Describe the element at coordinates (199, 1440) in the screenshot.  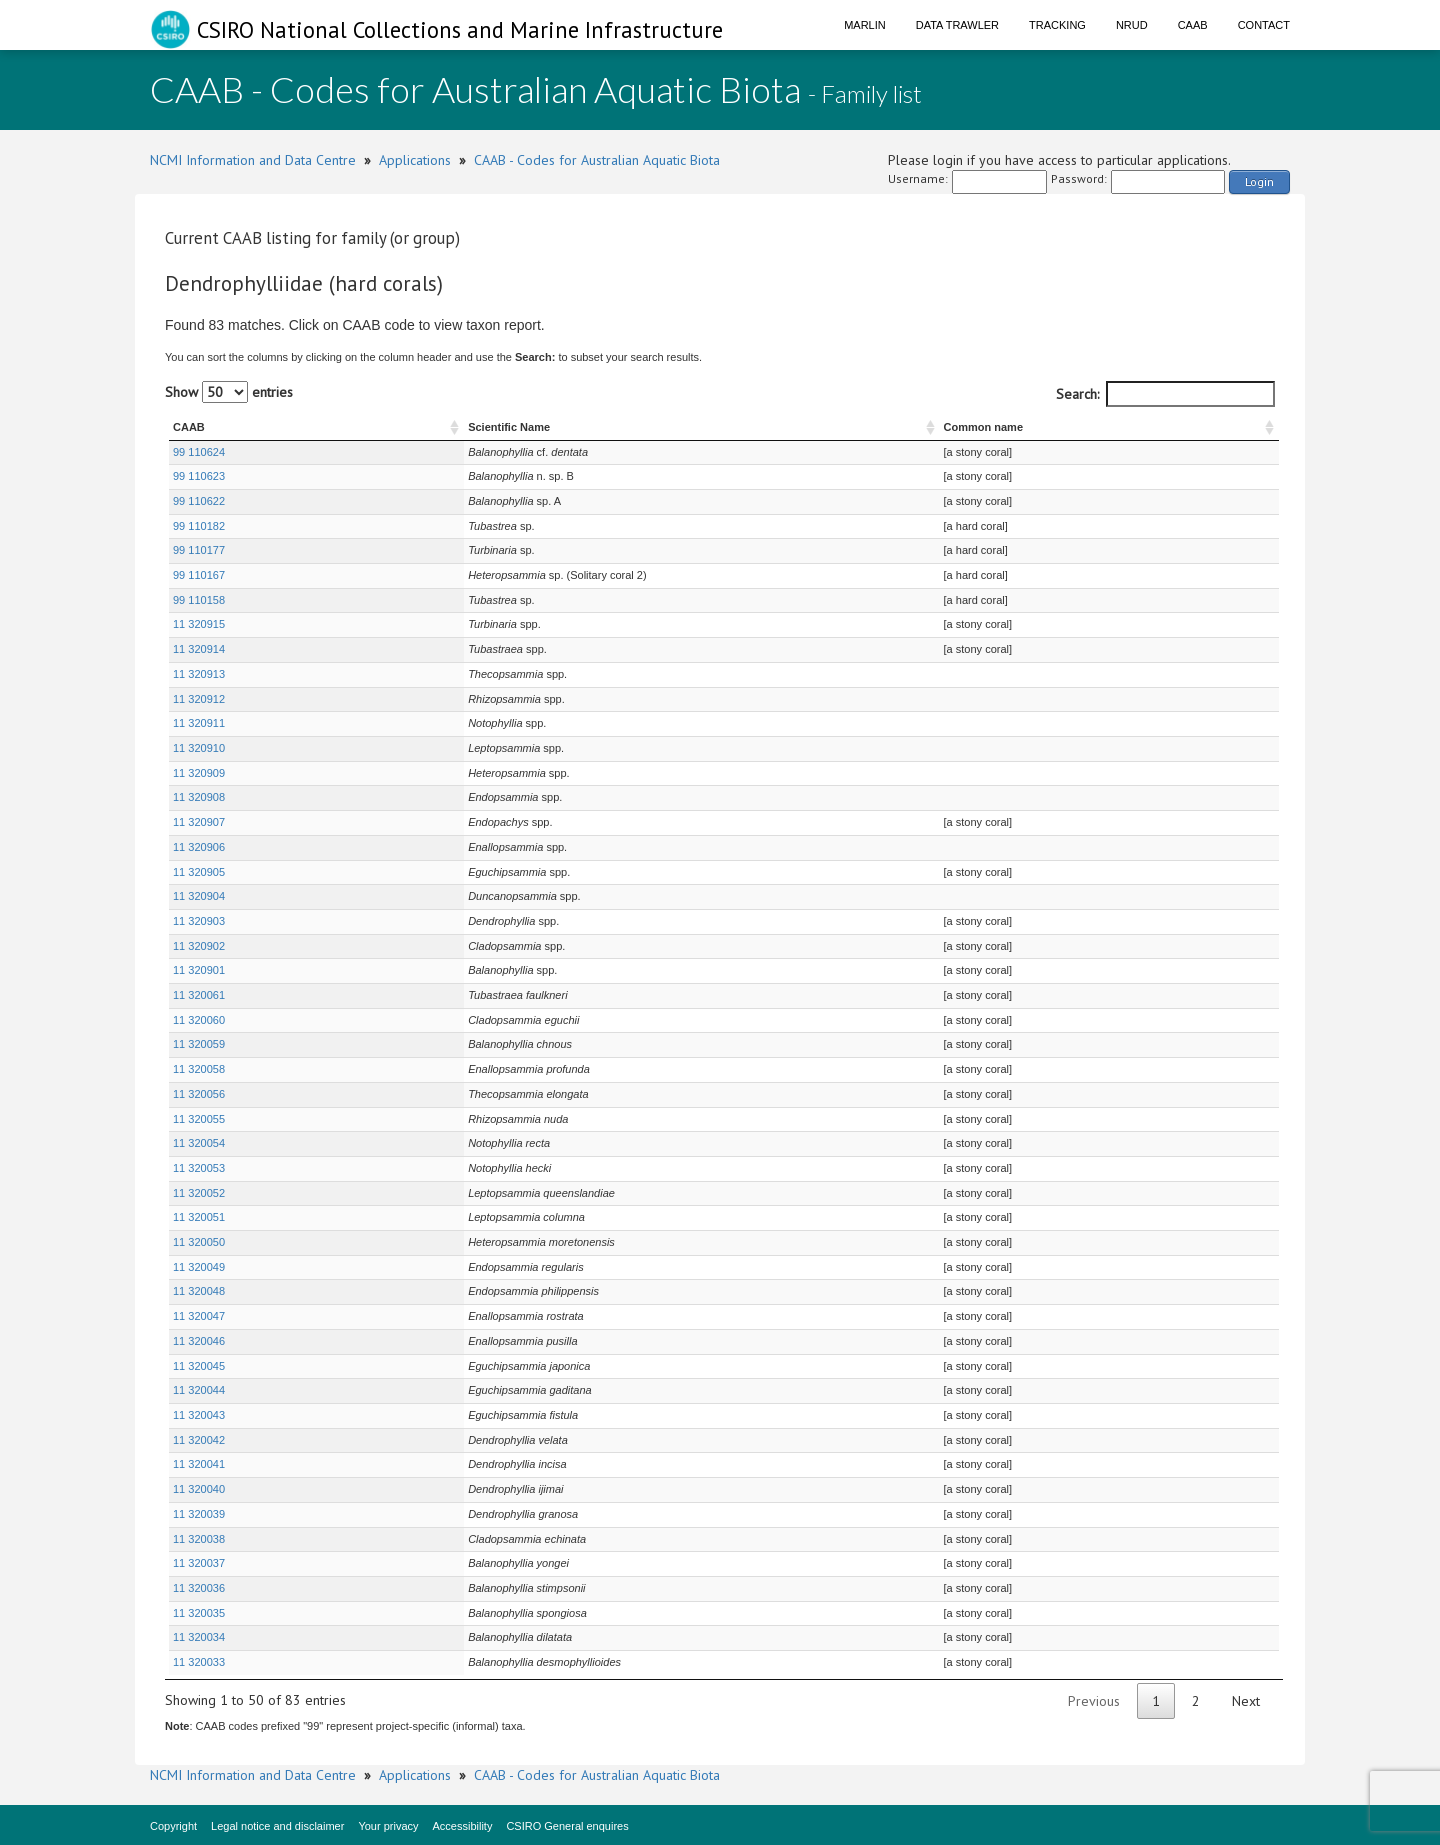
I see `11 320042` at that location.